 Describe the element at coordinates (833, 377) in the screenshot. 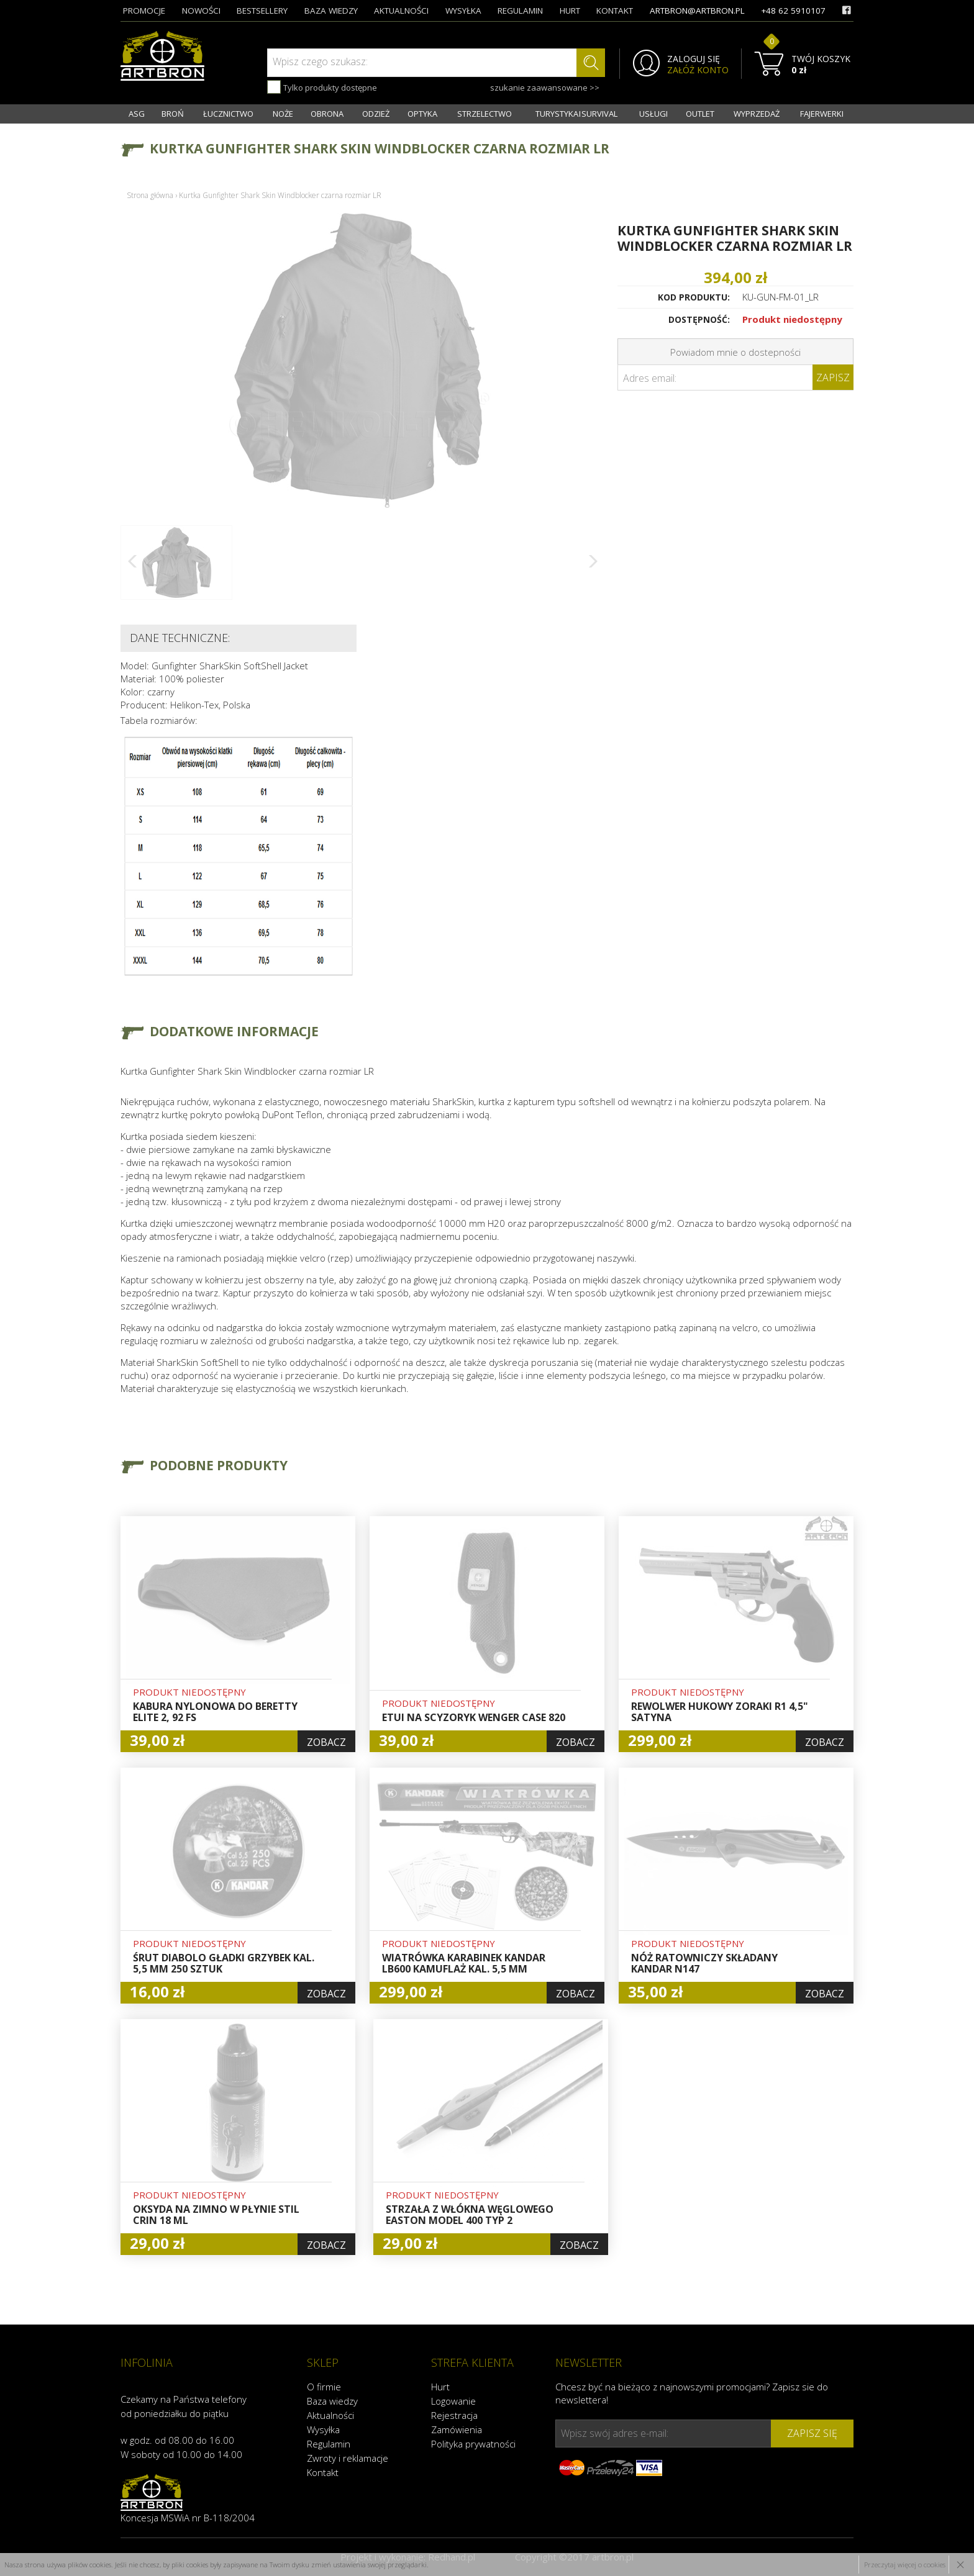

I see `Zapisz` at that location.